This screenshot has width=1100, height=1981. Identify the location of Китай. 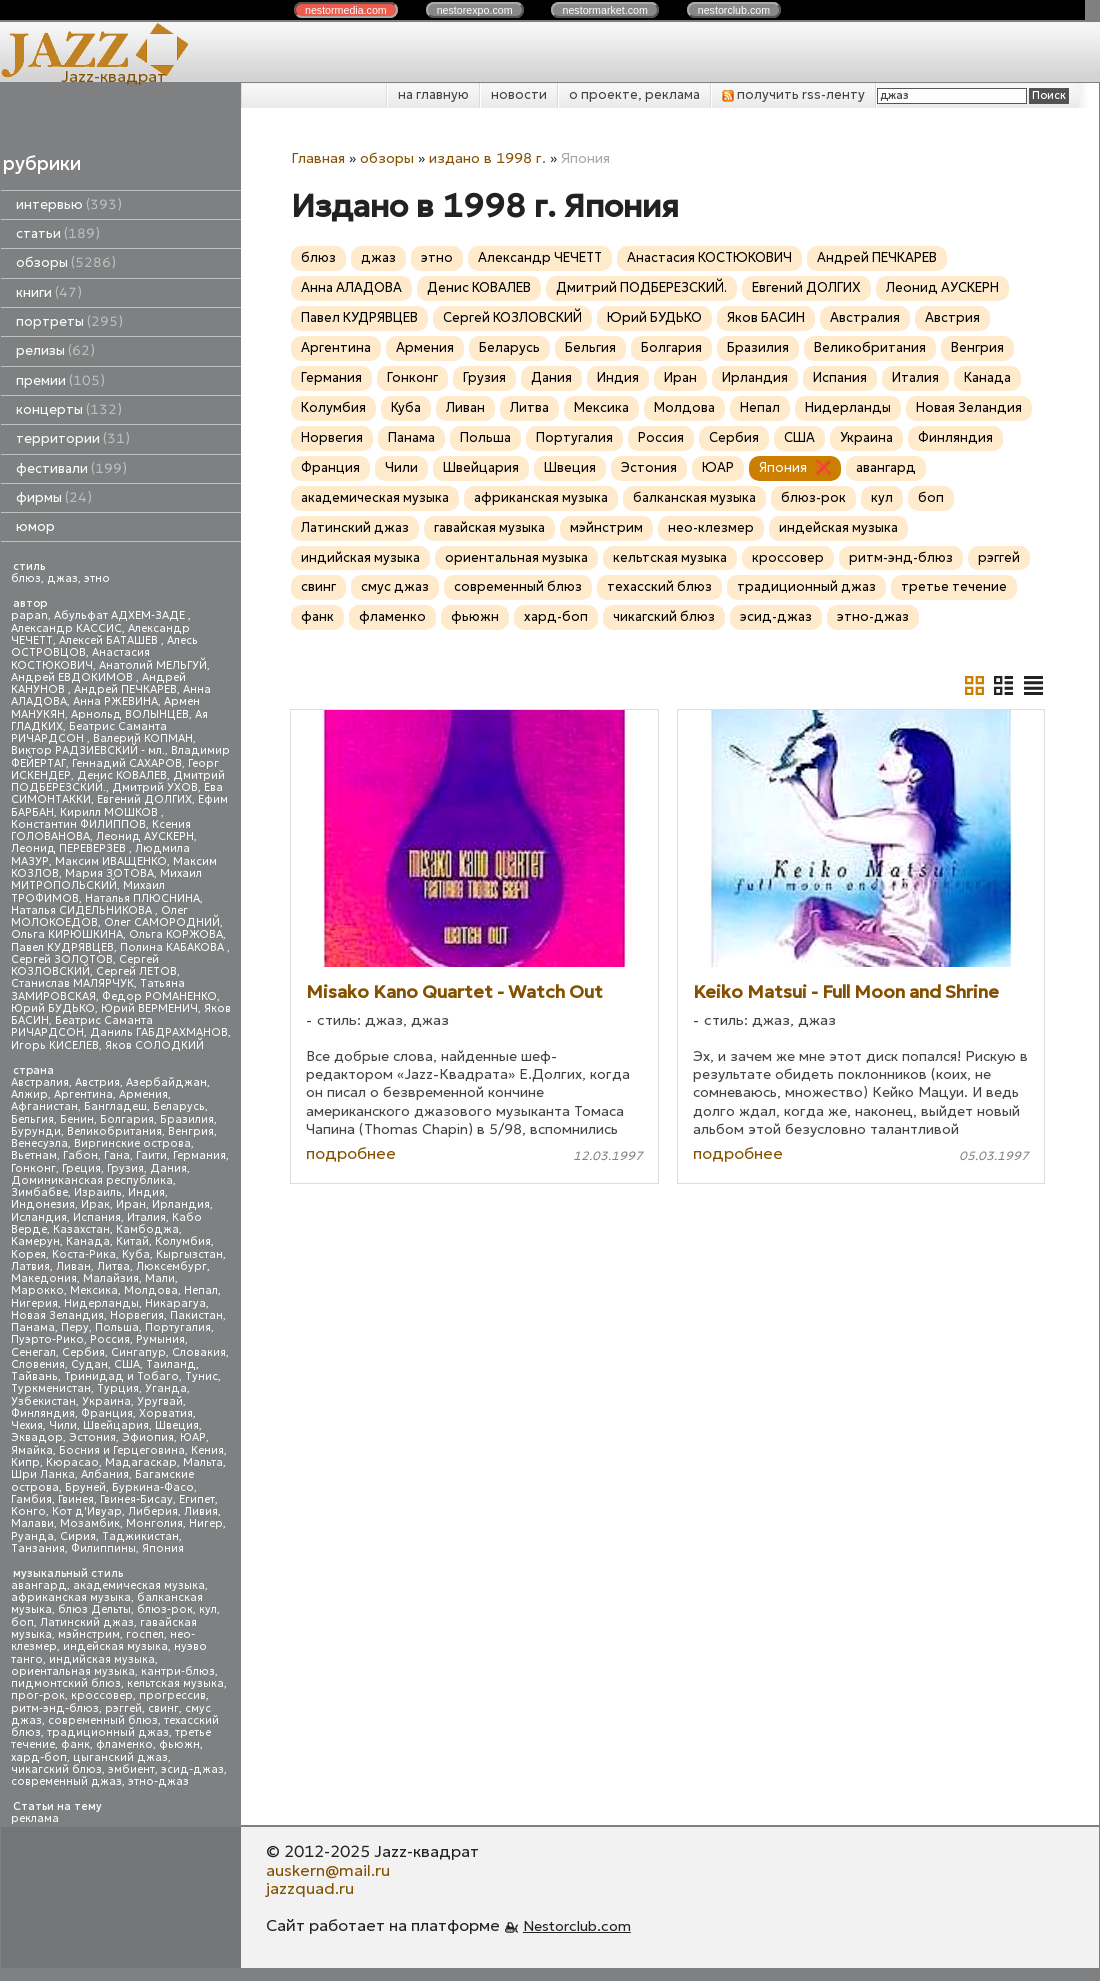
(132, 1241).